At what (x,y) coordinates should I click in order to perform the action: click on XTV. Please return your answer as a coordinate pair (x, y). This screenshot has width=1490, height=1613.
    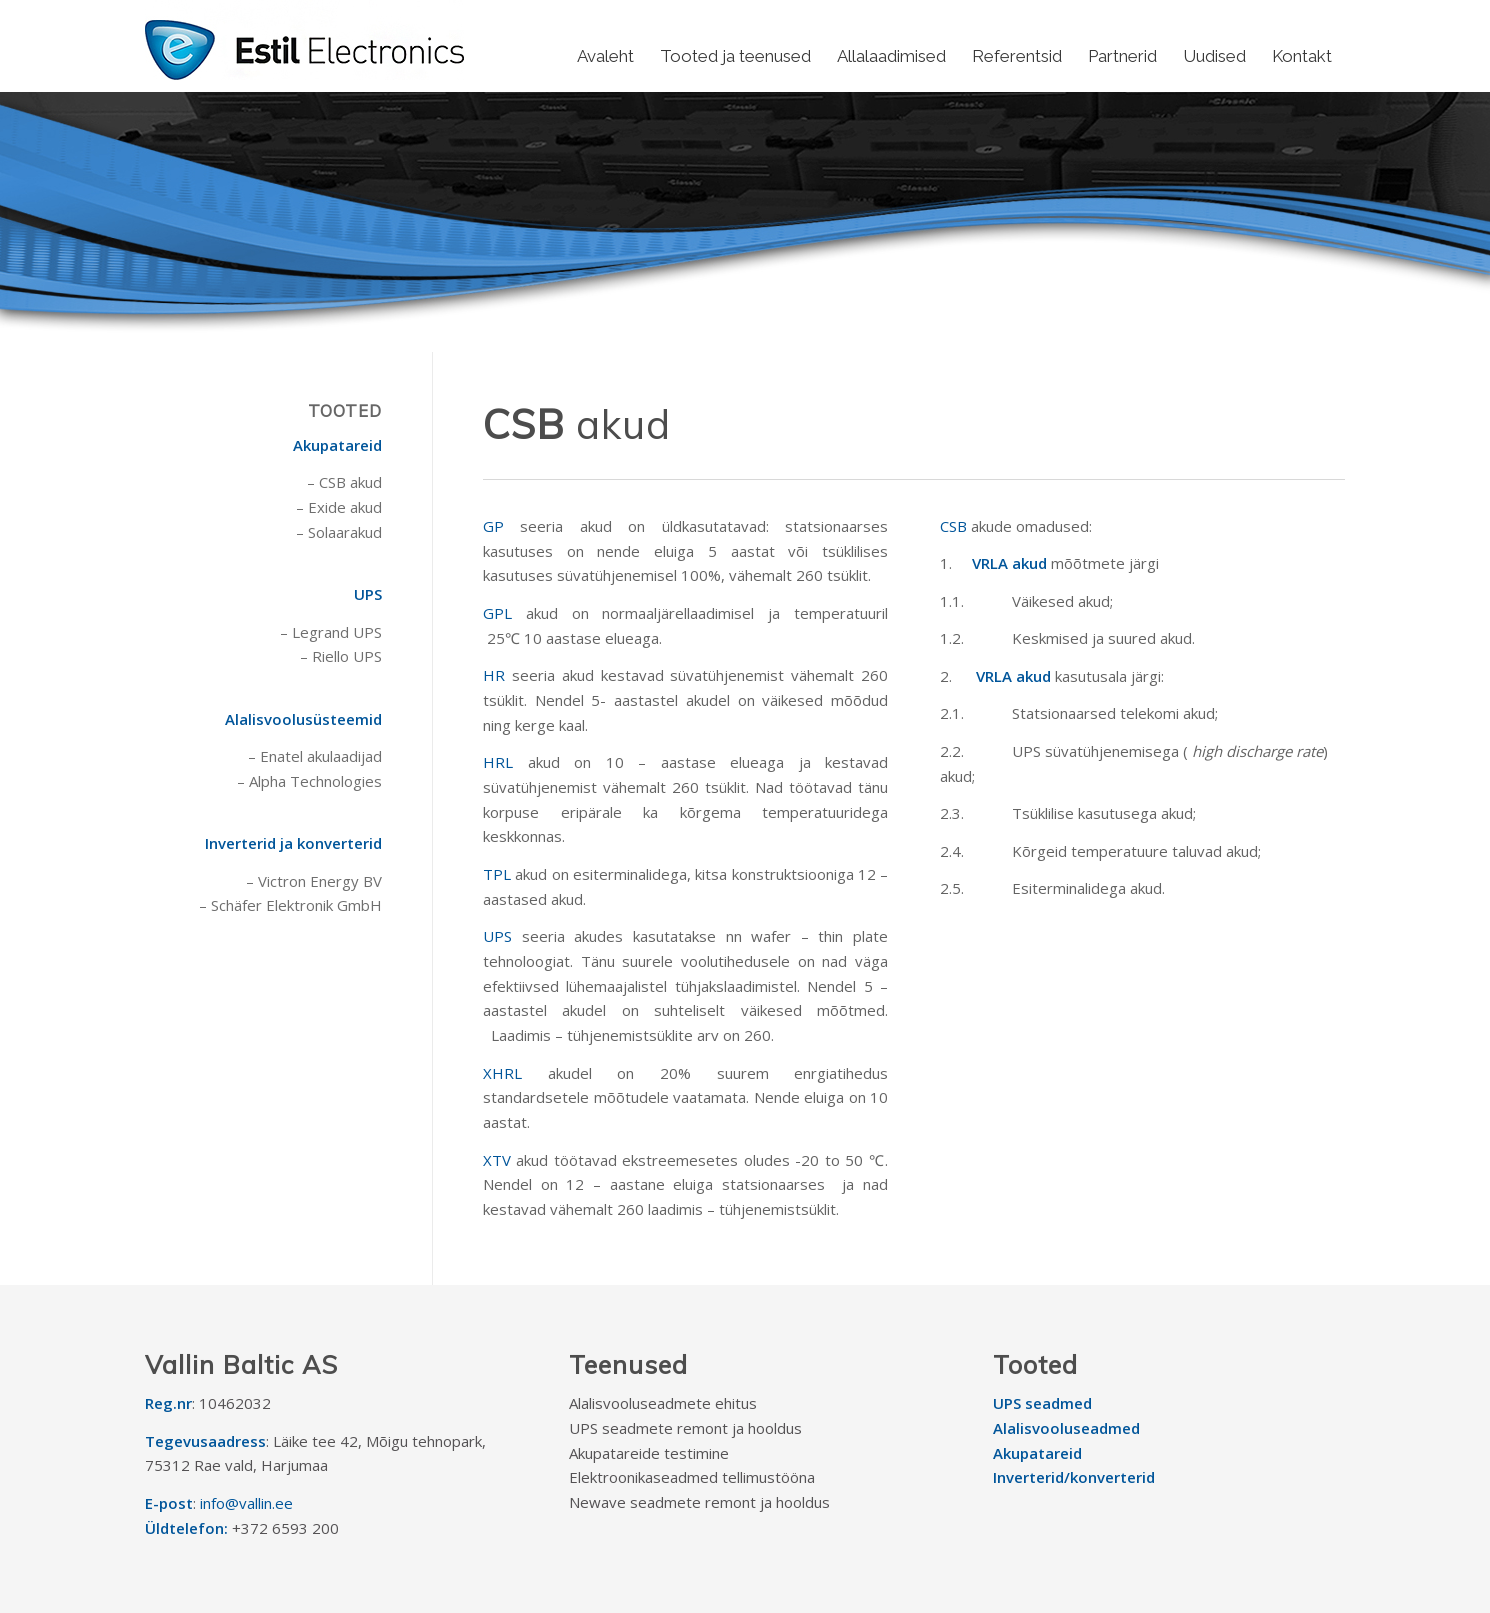
    Looking at the image, I should click on (497, 1160).